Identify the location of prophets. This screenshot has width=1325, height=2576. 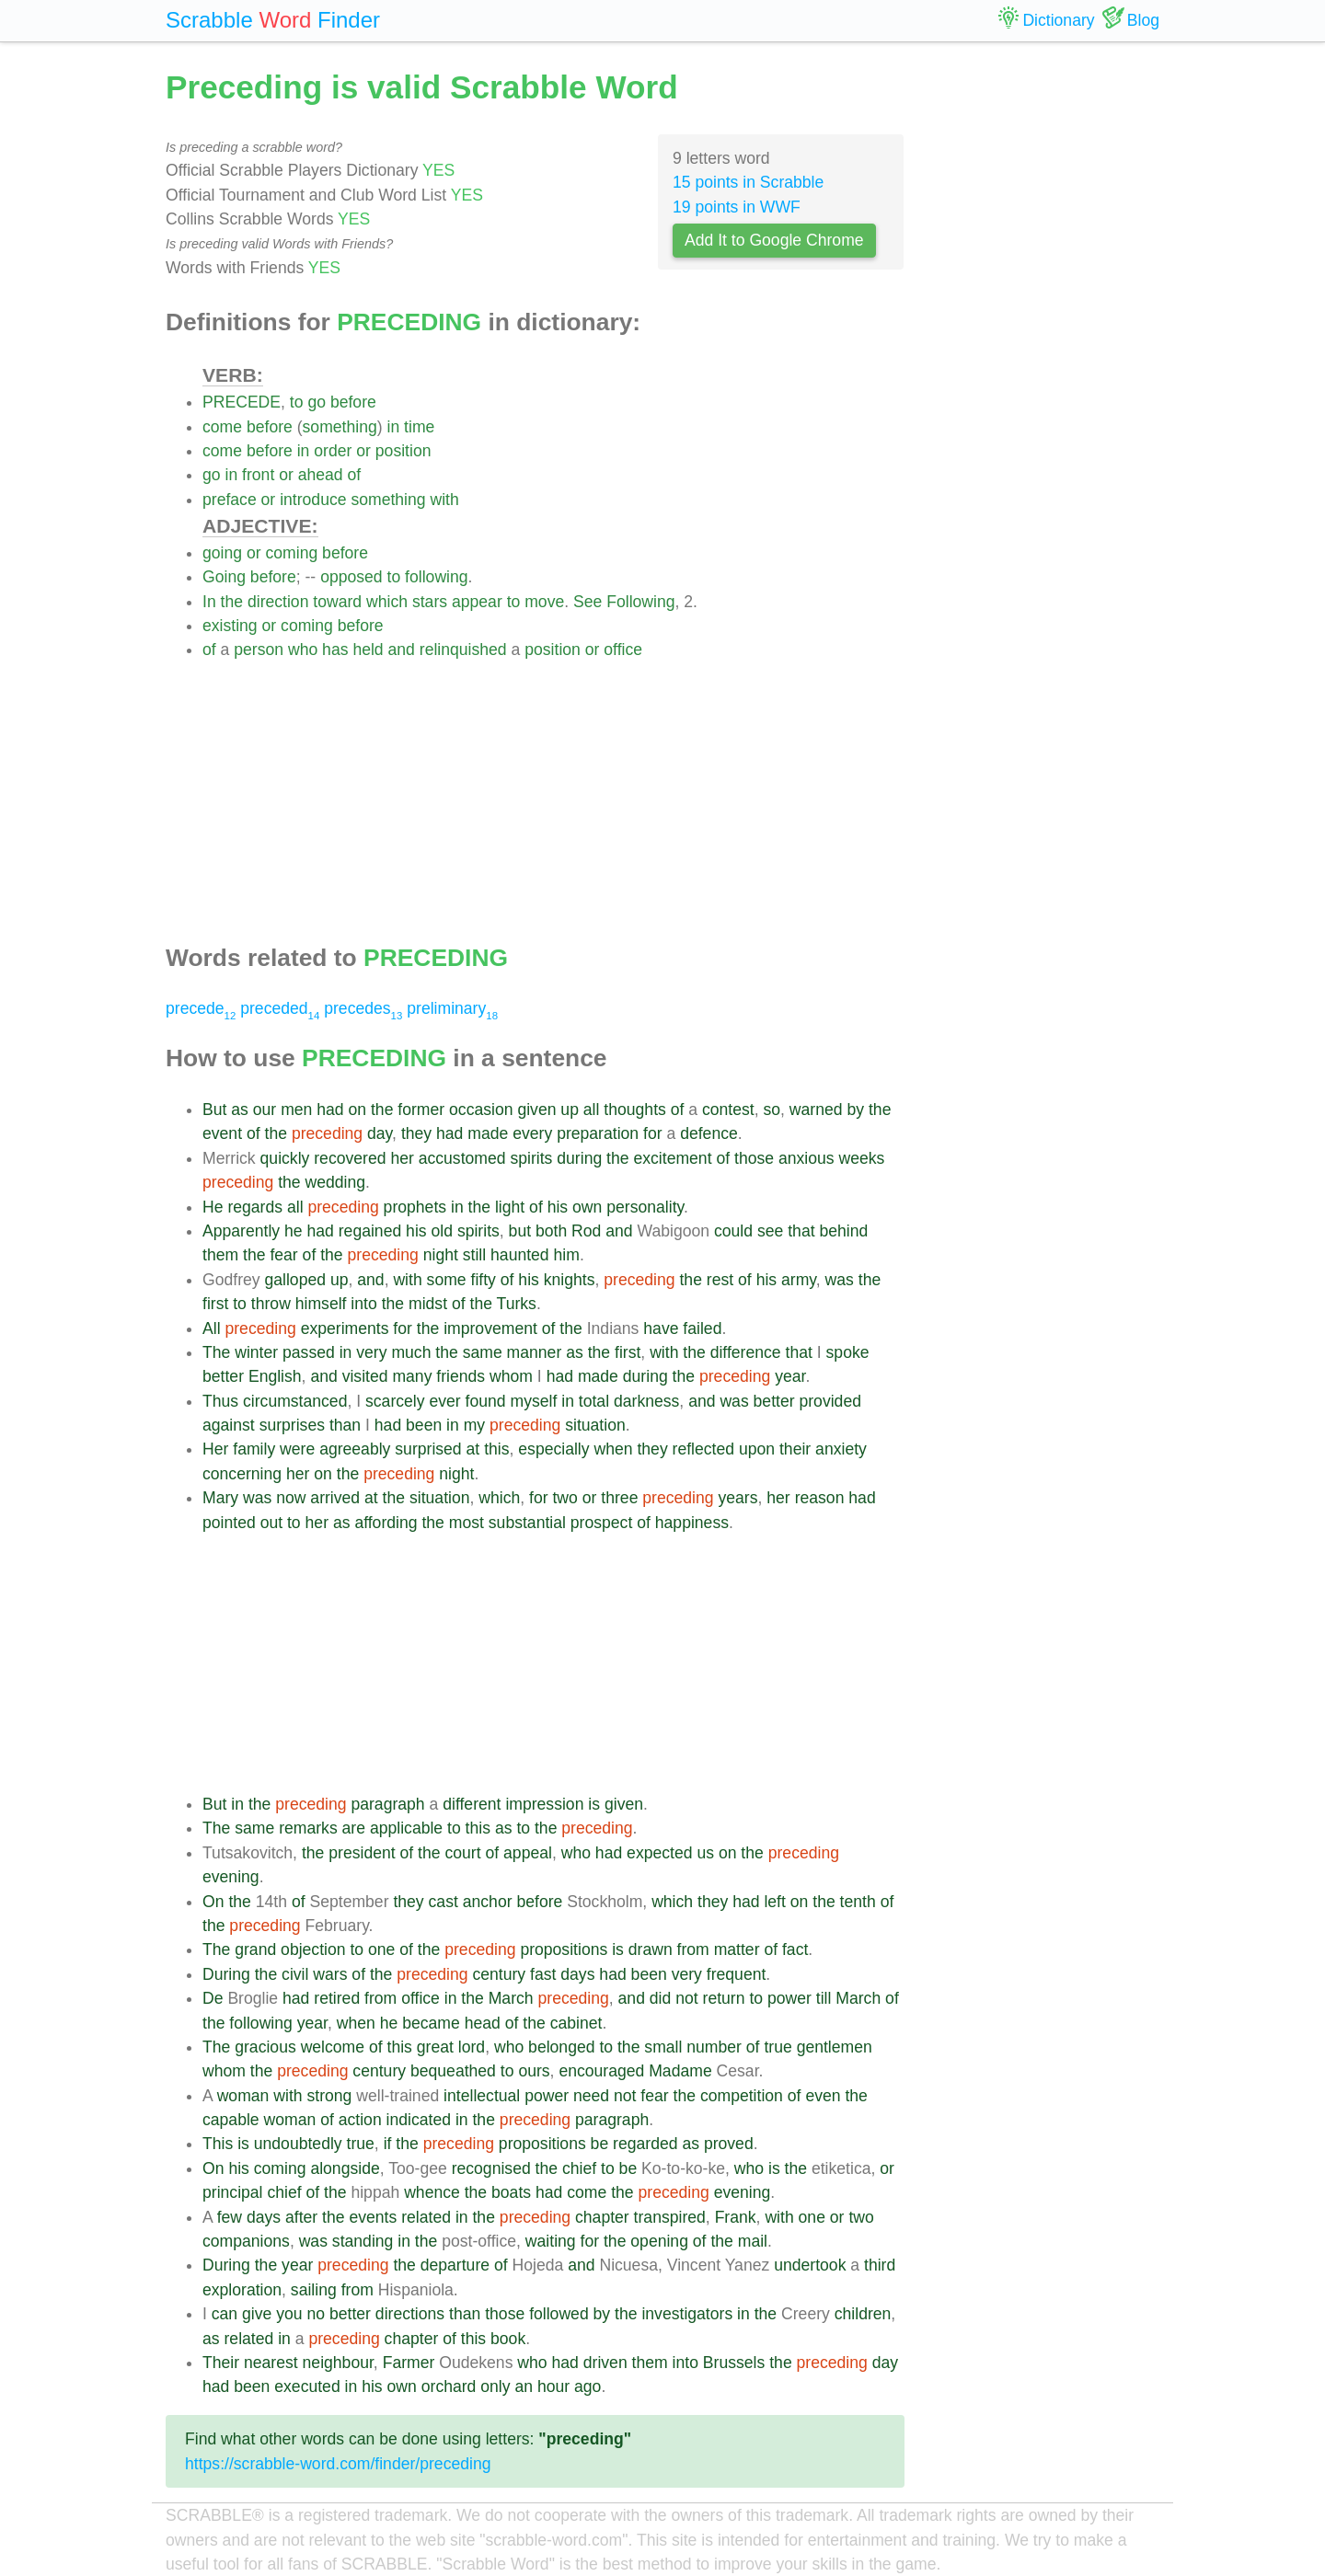
(415, 1207).